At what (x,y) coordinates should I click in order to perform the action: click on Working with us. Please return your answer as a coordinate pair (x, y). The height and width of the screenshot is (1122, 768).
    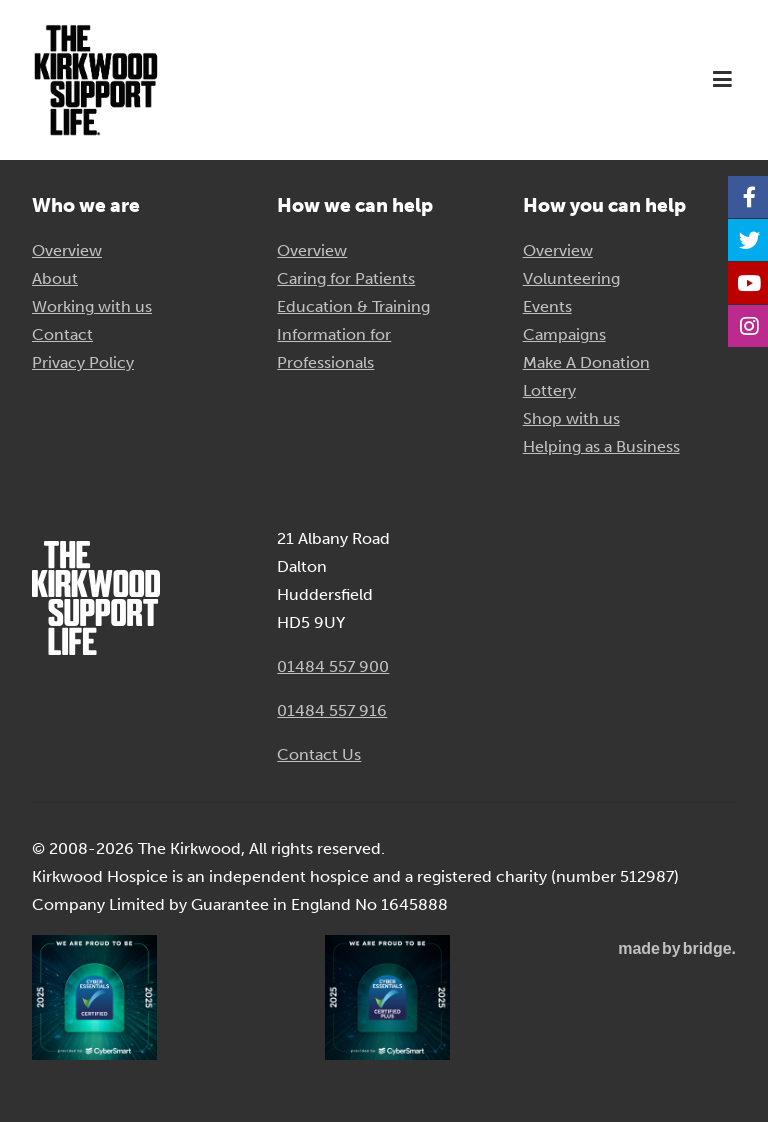
    Looking at the image, I should click on (92, 306).